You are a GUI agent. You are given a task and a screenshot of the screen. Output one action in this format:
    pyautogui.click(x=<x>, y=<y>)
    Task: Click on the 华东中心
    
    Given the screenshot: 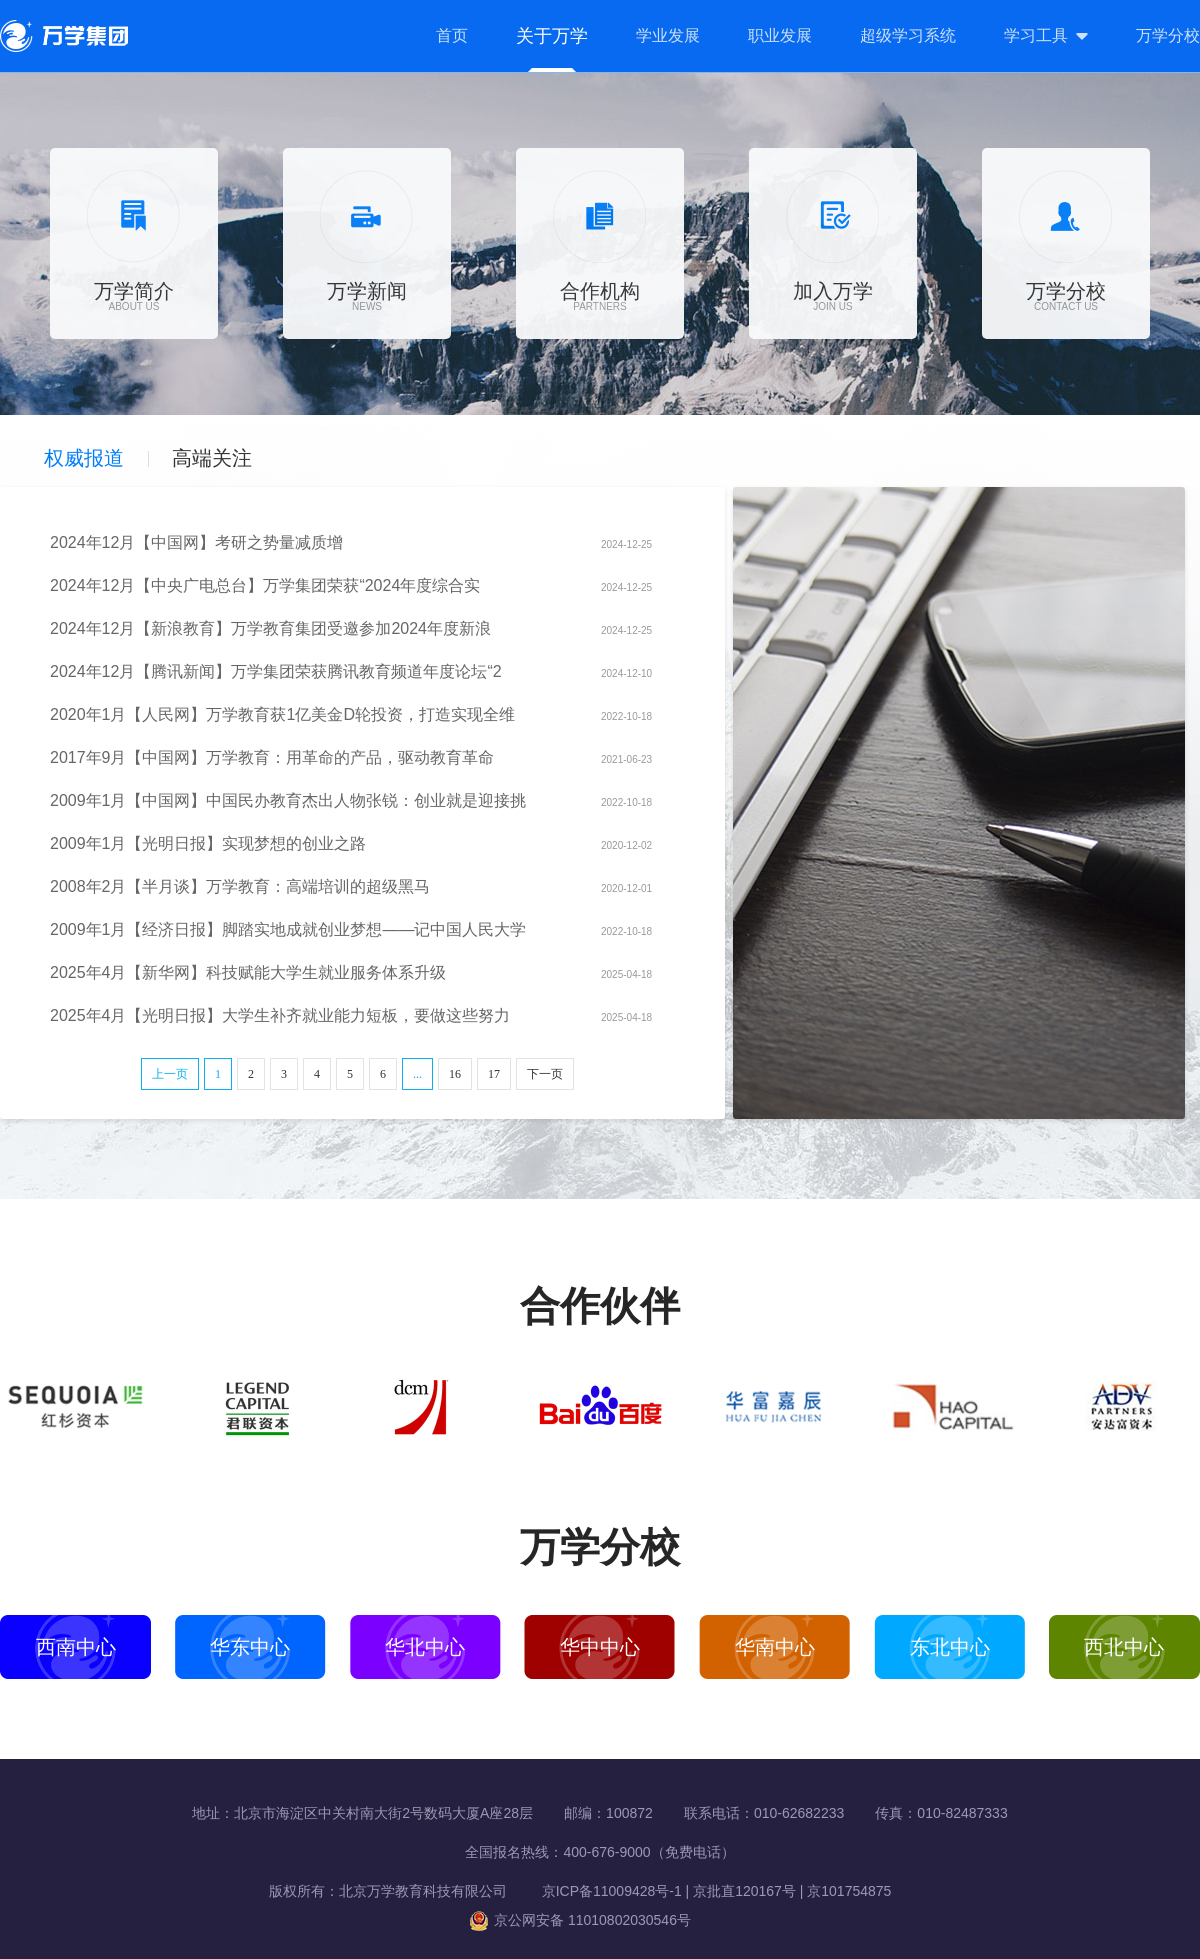 What is the action you would take?
    pyautogui.click(x=250, y=1647)
    